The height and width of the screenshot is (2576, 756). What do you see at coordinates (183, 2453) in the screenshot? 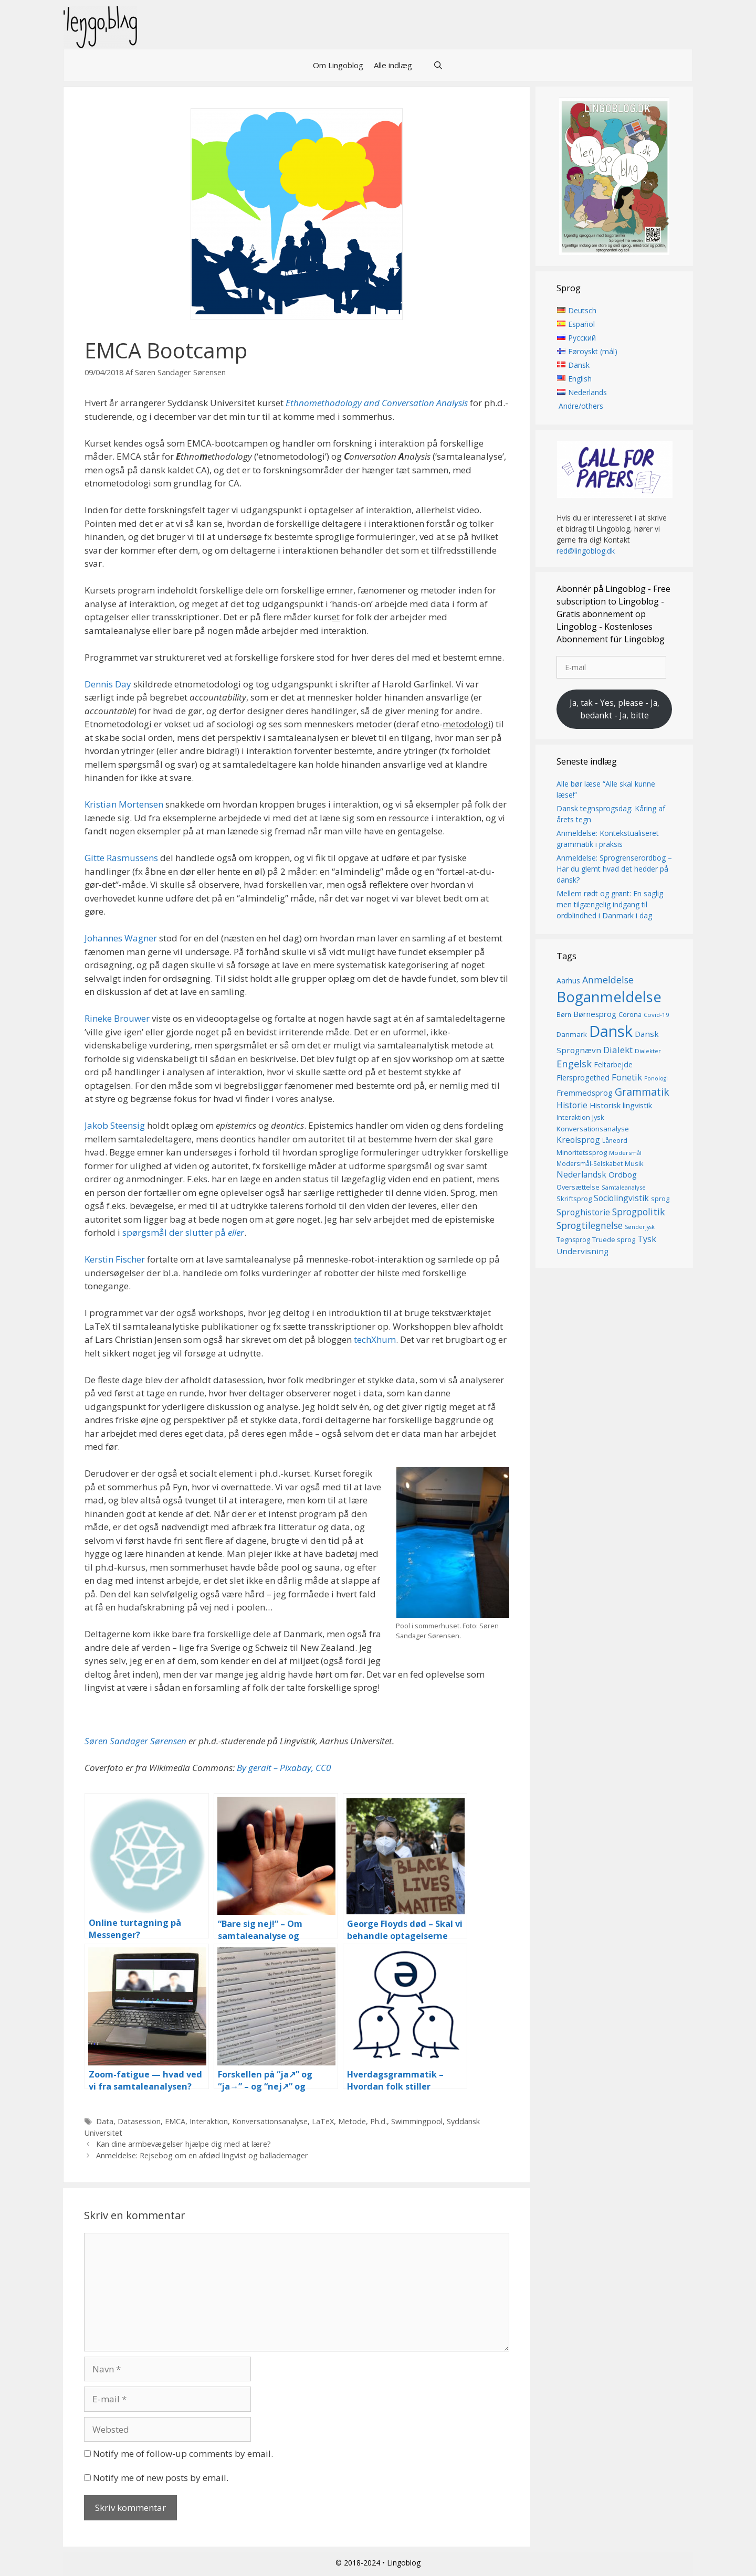
I see `Notify me of follow-up comments by email.` at bounding box center [183, 2453].